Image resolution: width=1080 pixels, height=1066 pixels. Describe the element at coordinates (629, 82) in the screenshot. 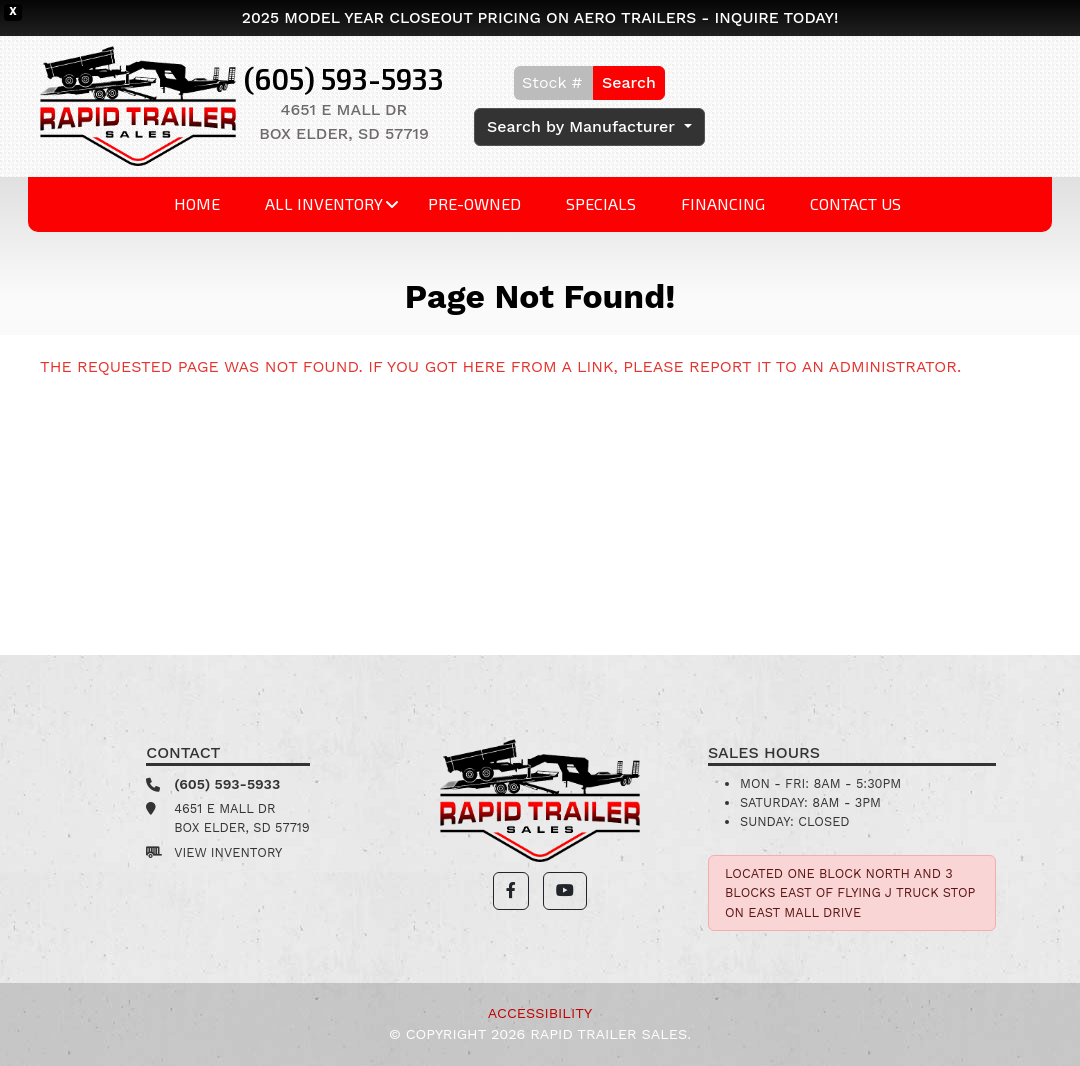

I see `Search` at that location.